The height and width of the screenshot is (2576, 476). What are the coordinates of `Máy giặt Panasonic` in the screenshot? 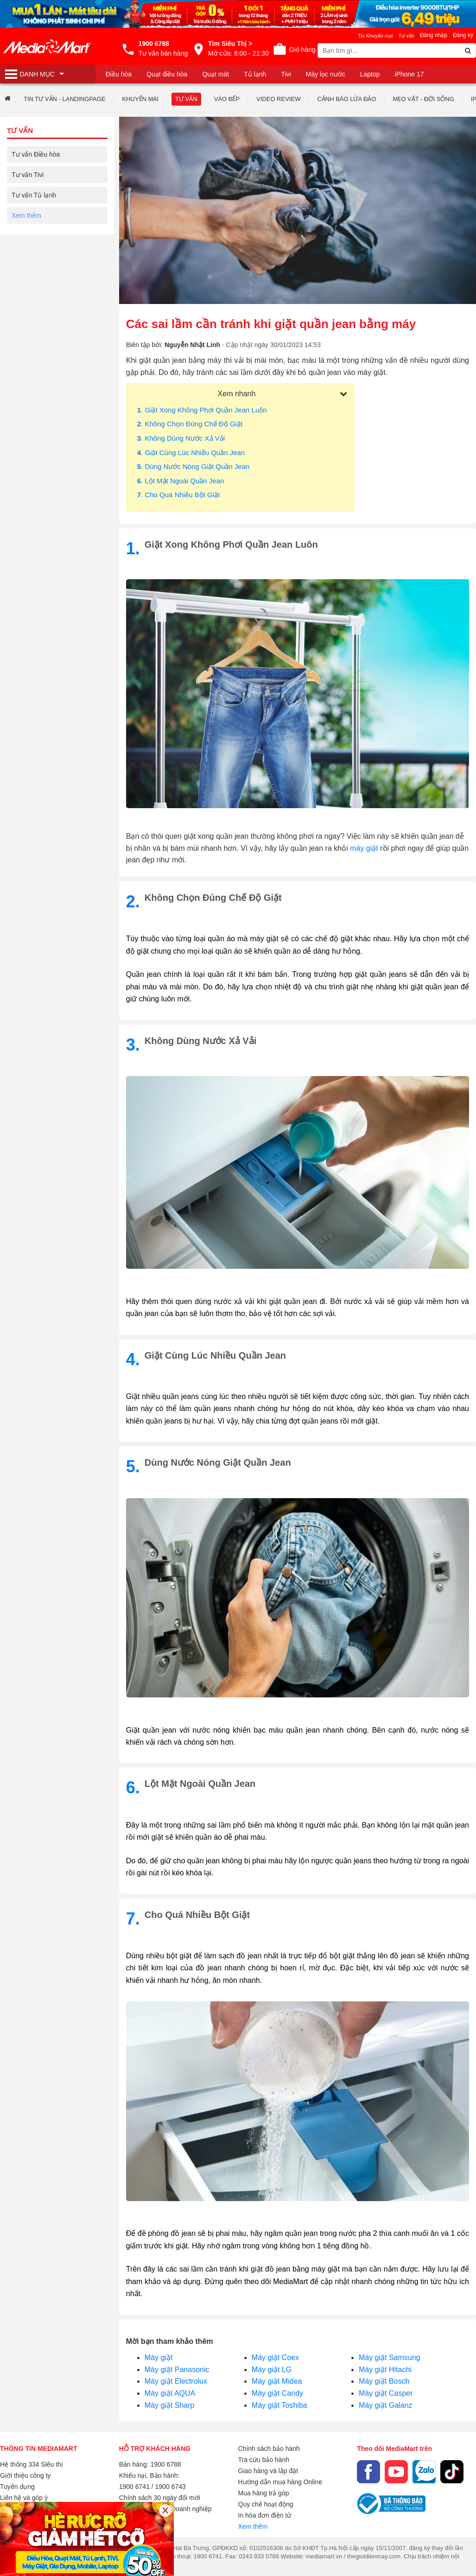 It's located at (177, 2369).